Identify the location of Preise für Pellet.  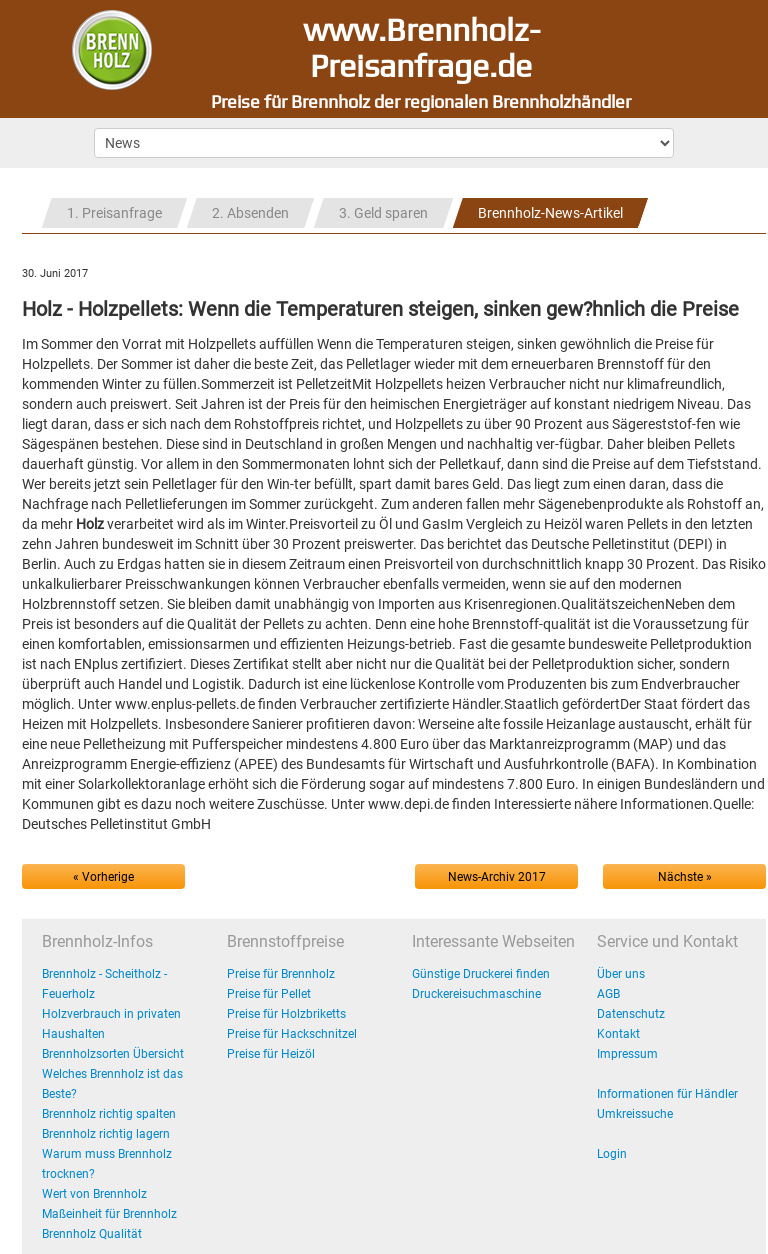
(269, 994).